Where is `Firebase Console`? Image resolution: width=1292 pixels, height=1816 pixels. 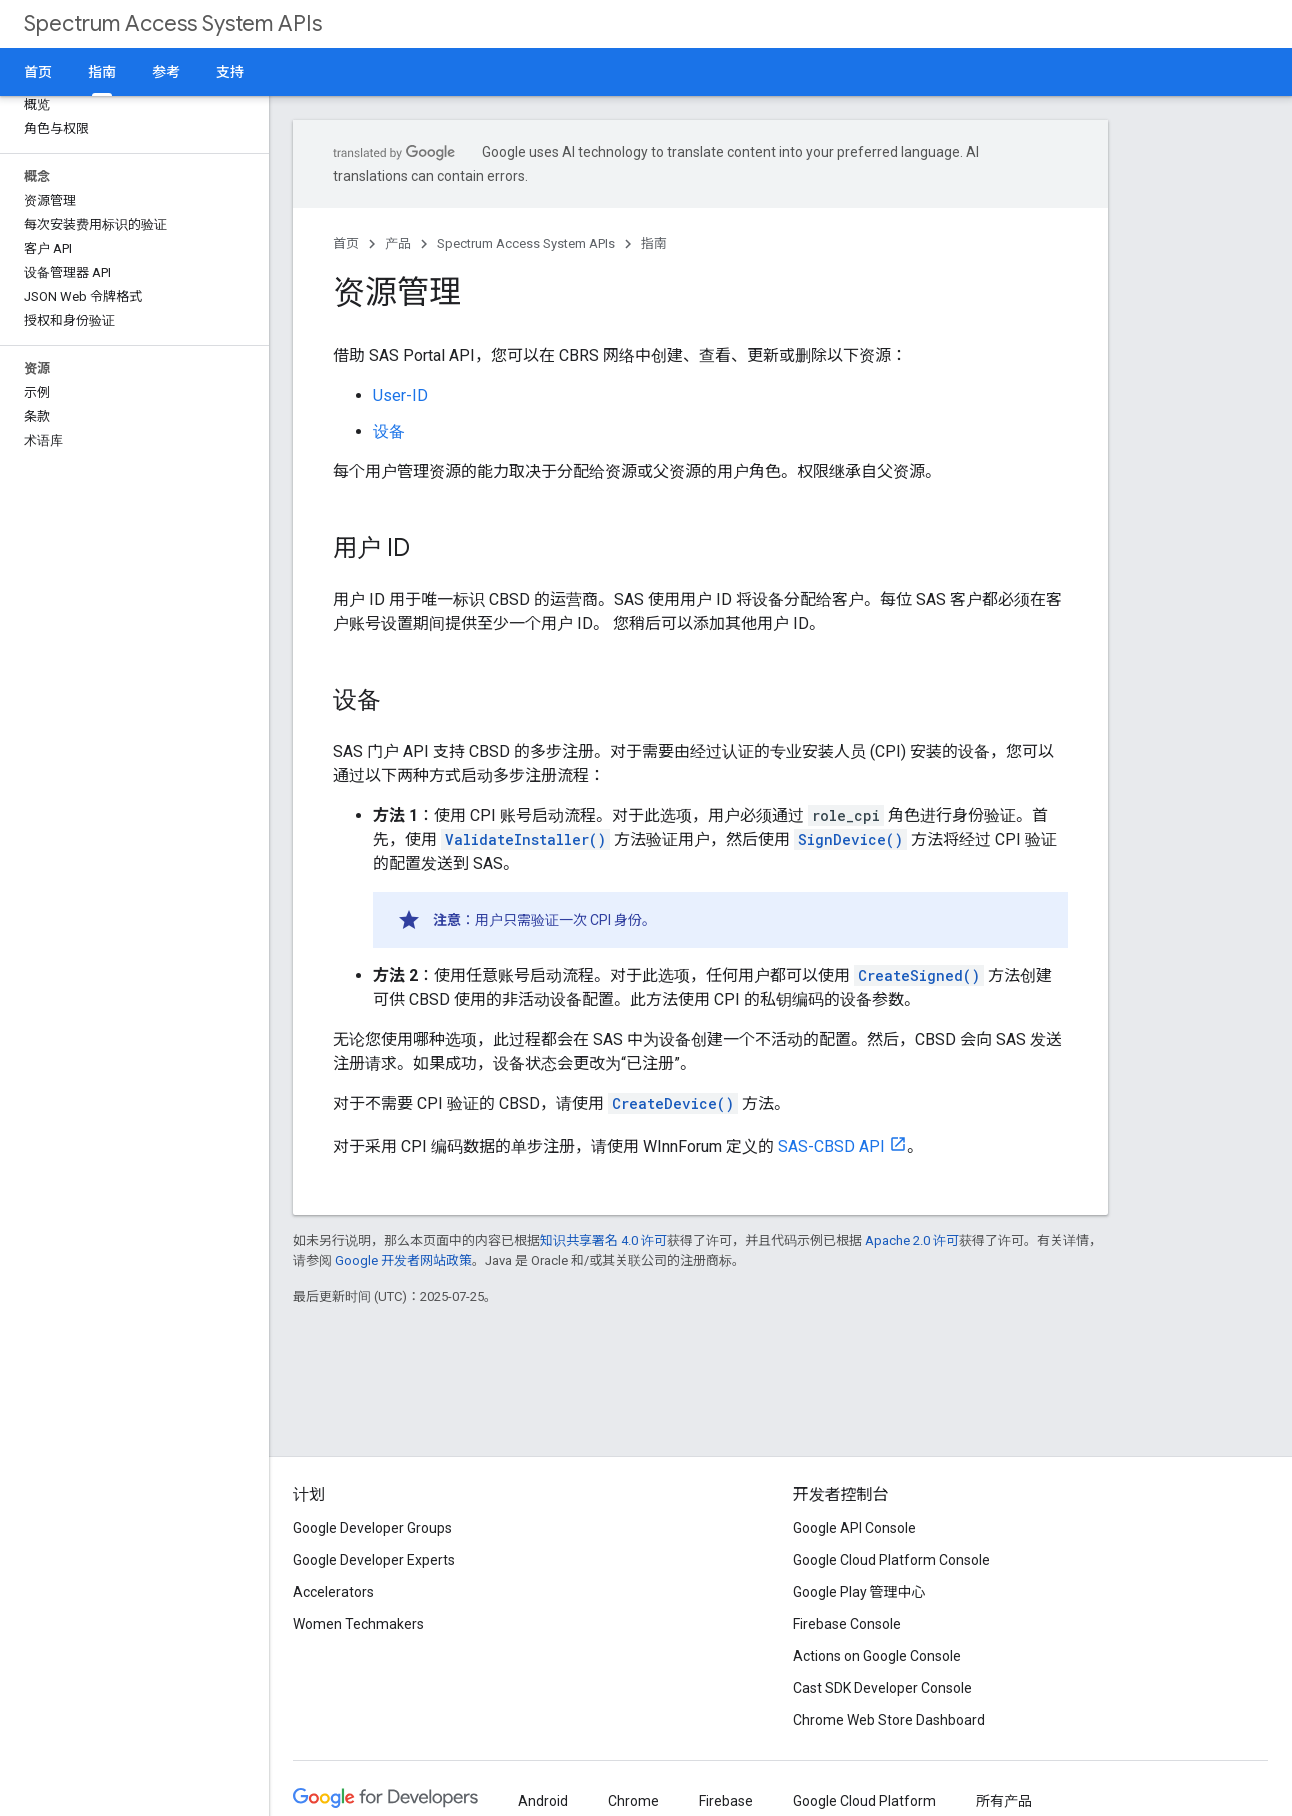
Firebase Console is located at coordinates (847, 1624).